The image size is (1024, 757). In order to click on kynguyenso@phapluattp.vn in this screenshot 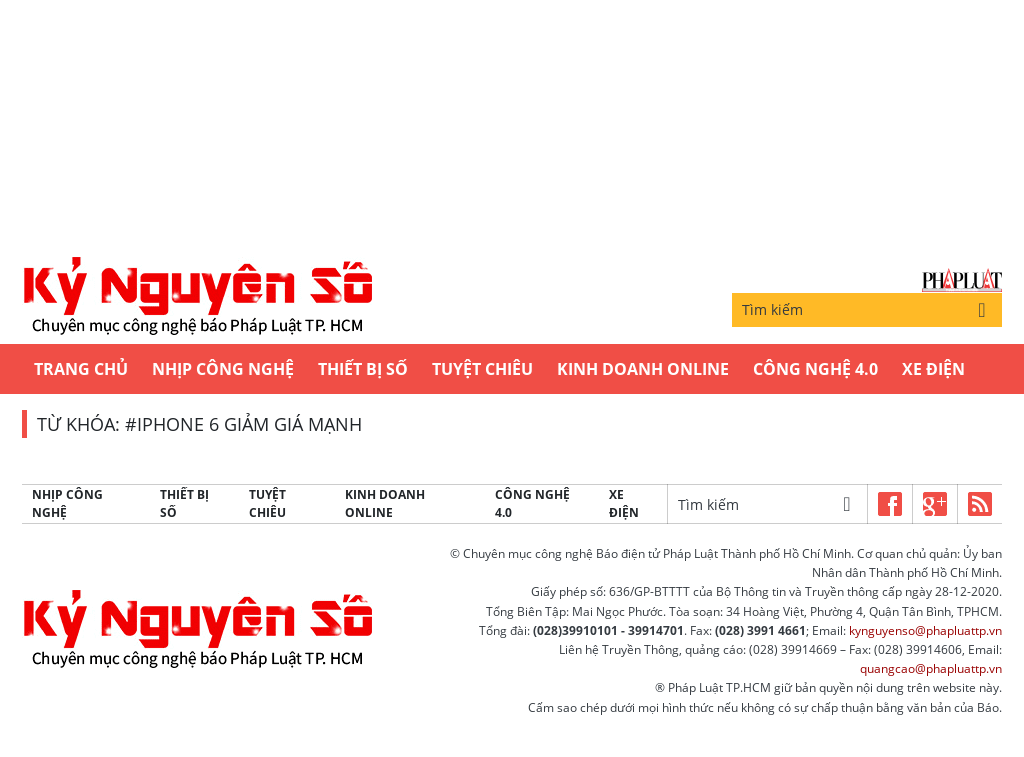, I will do `click(925, 630)`.